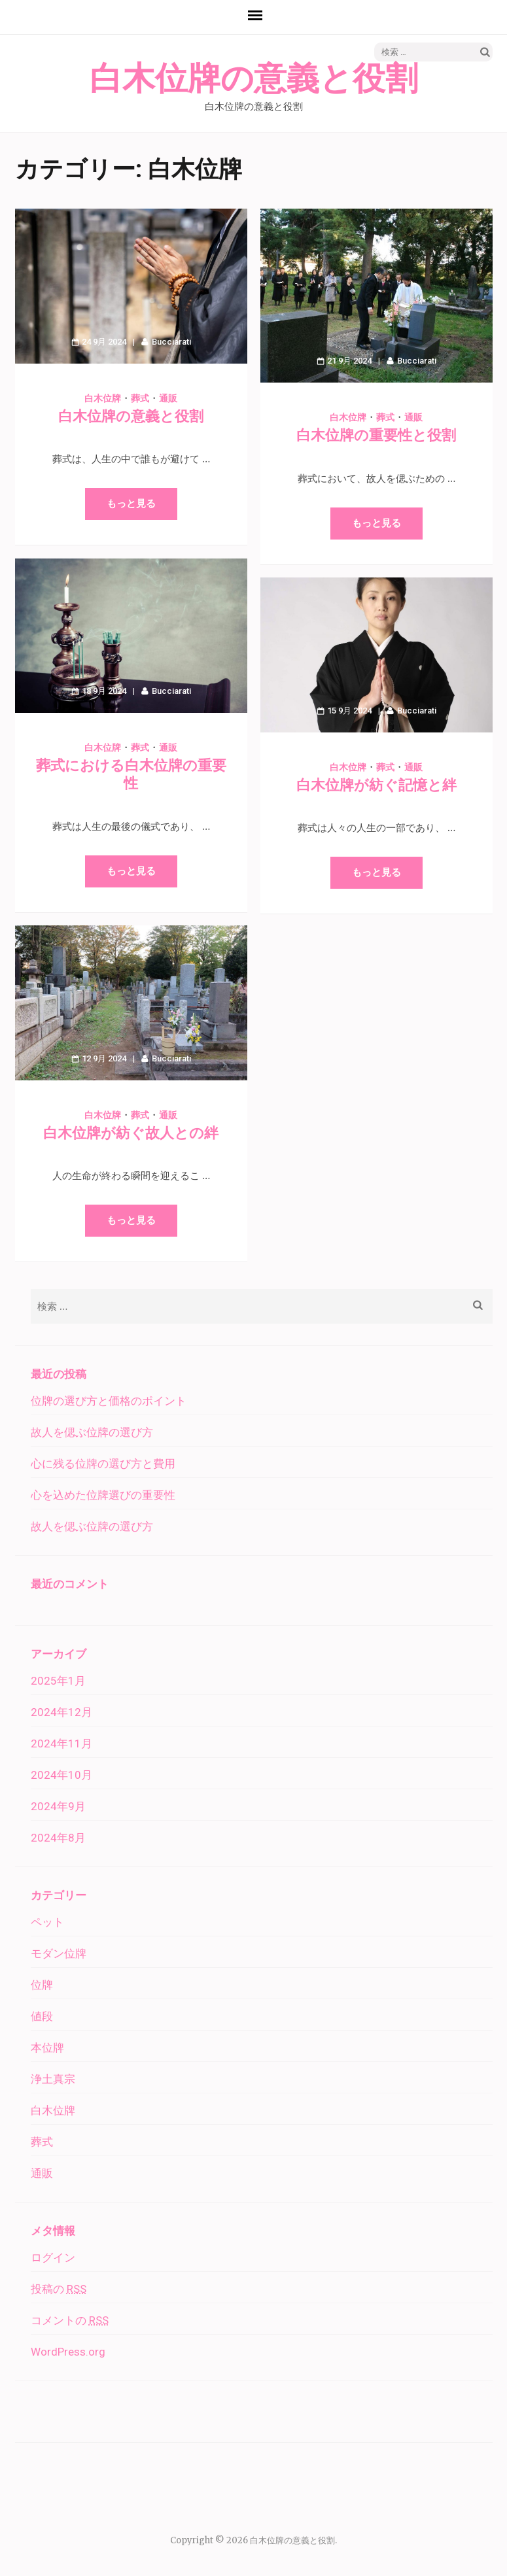 This screenshot has width=507, height=2576. I want to click on 2025年1月, so click(58, 1680).